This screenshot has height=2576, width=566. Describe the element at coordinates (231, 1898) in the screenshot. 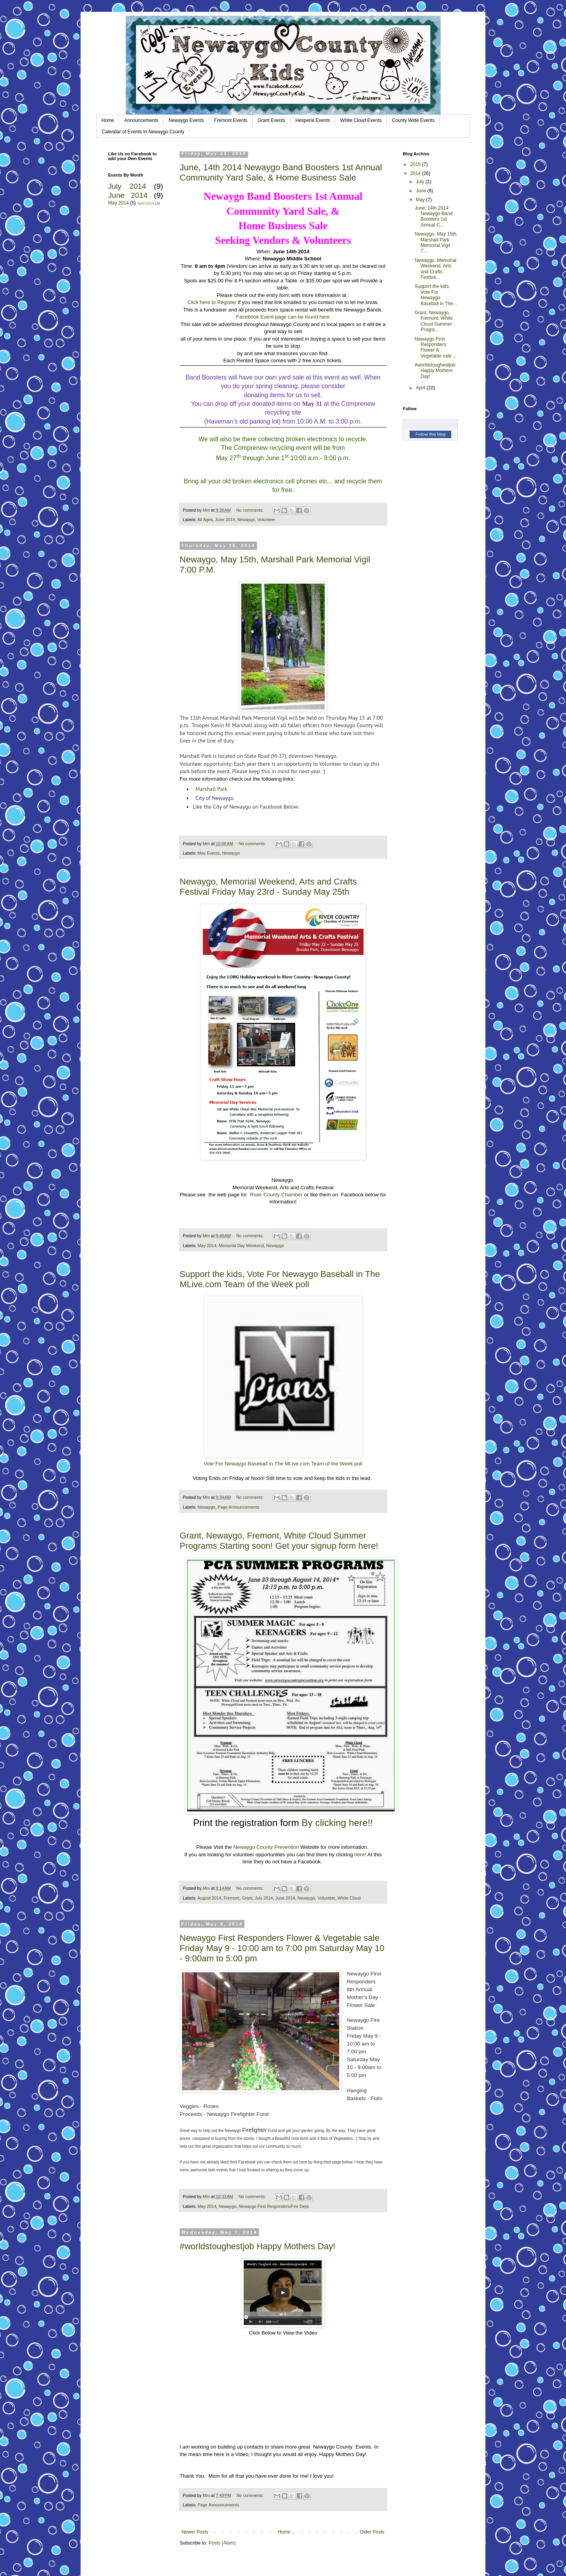

I see `Fremont` at that location.